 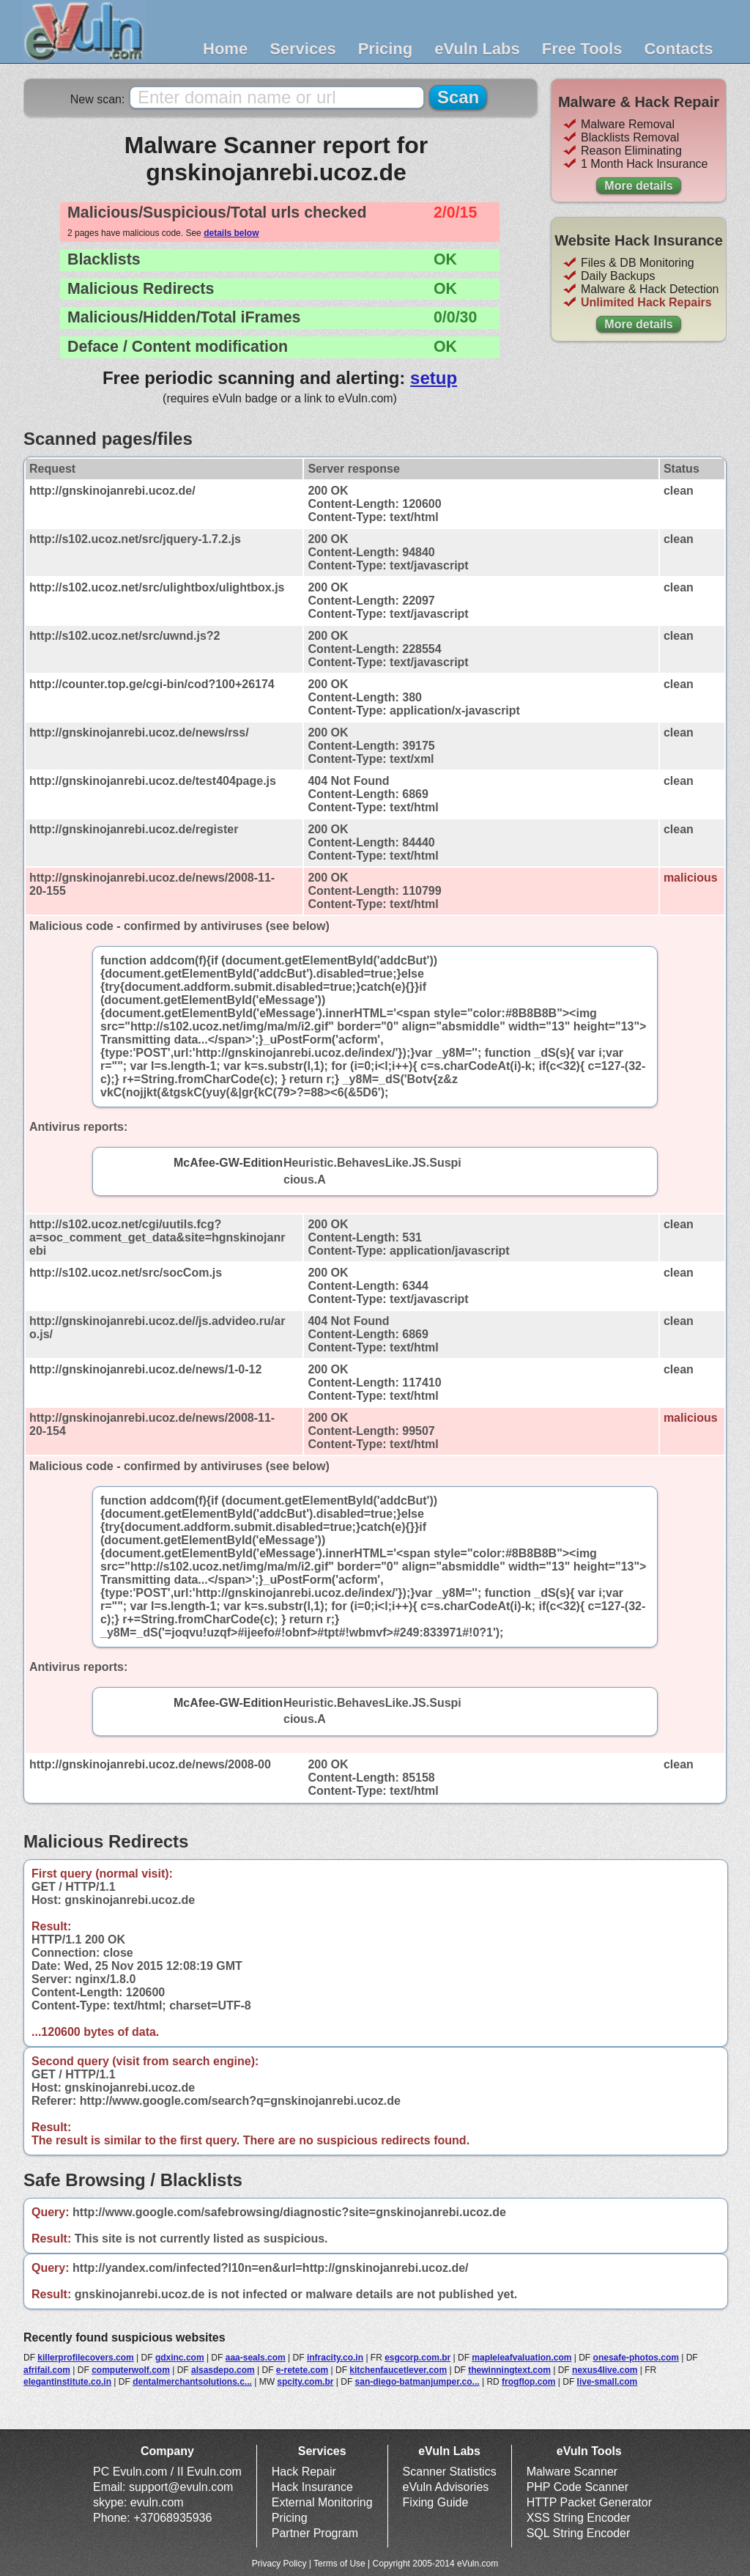 I want to click on san-diego-batmanjumper.co..., so click(x=417, y=2382).